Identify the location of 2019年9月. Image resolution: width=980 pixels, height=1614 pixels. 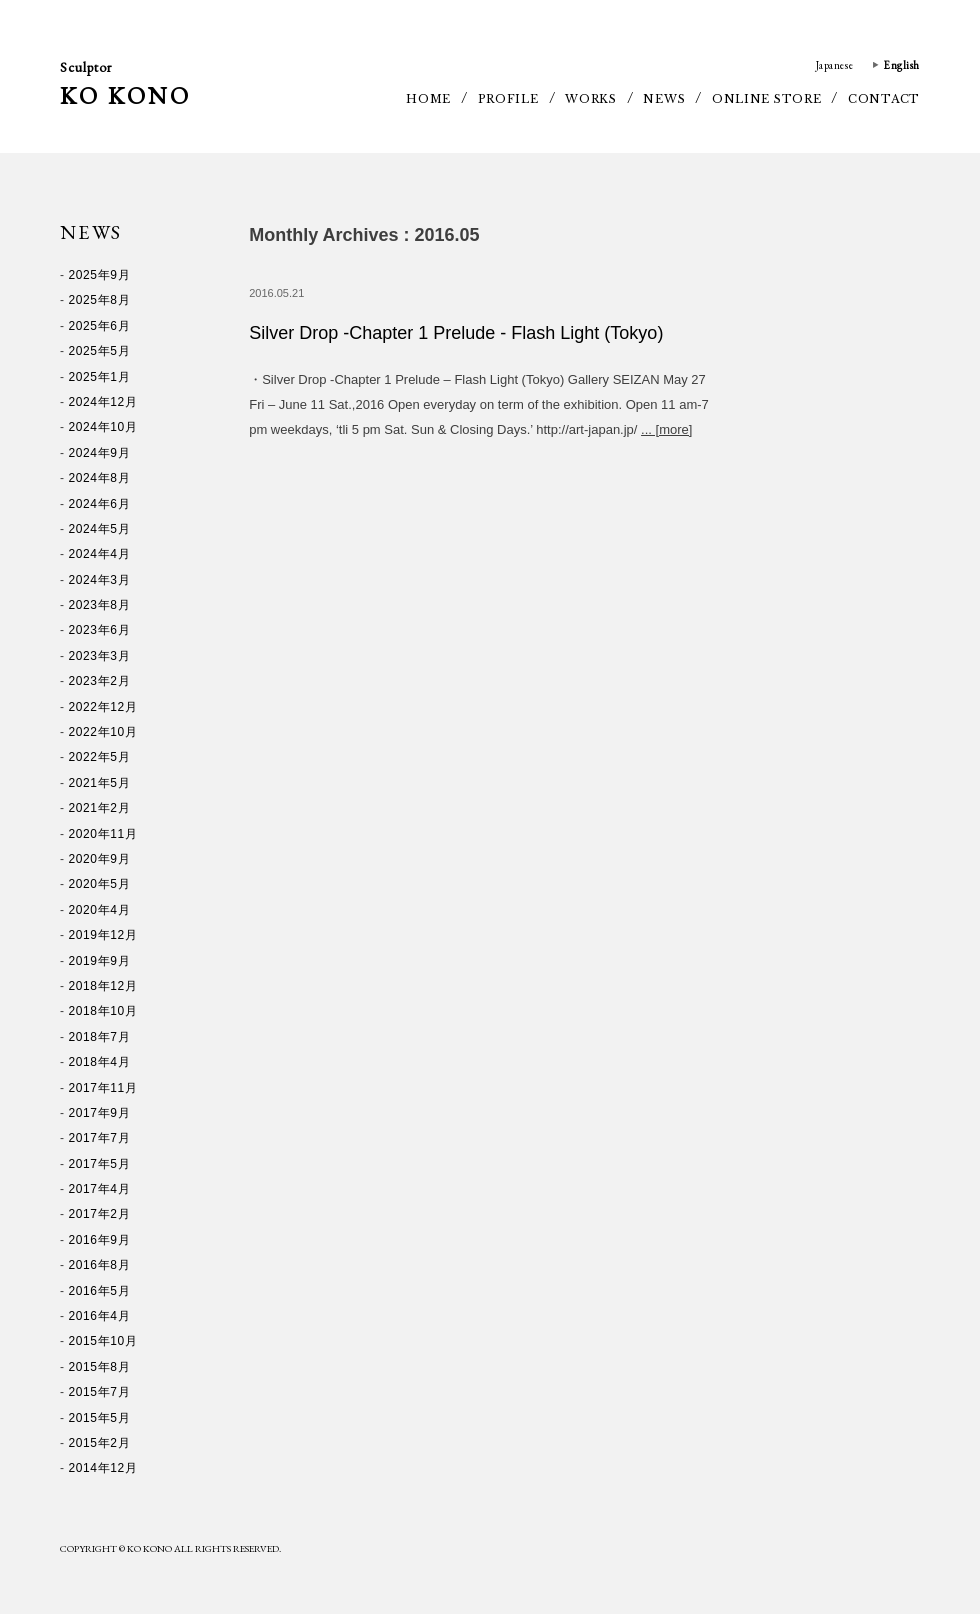
(100, 961).